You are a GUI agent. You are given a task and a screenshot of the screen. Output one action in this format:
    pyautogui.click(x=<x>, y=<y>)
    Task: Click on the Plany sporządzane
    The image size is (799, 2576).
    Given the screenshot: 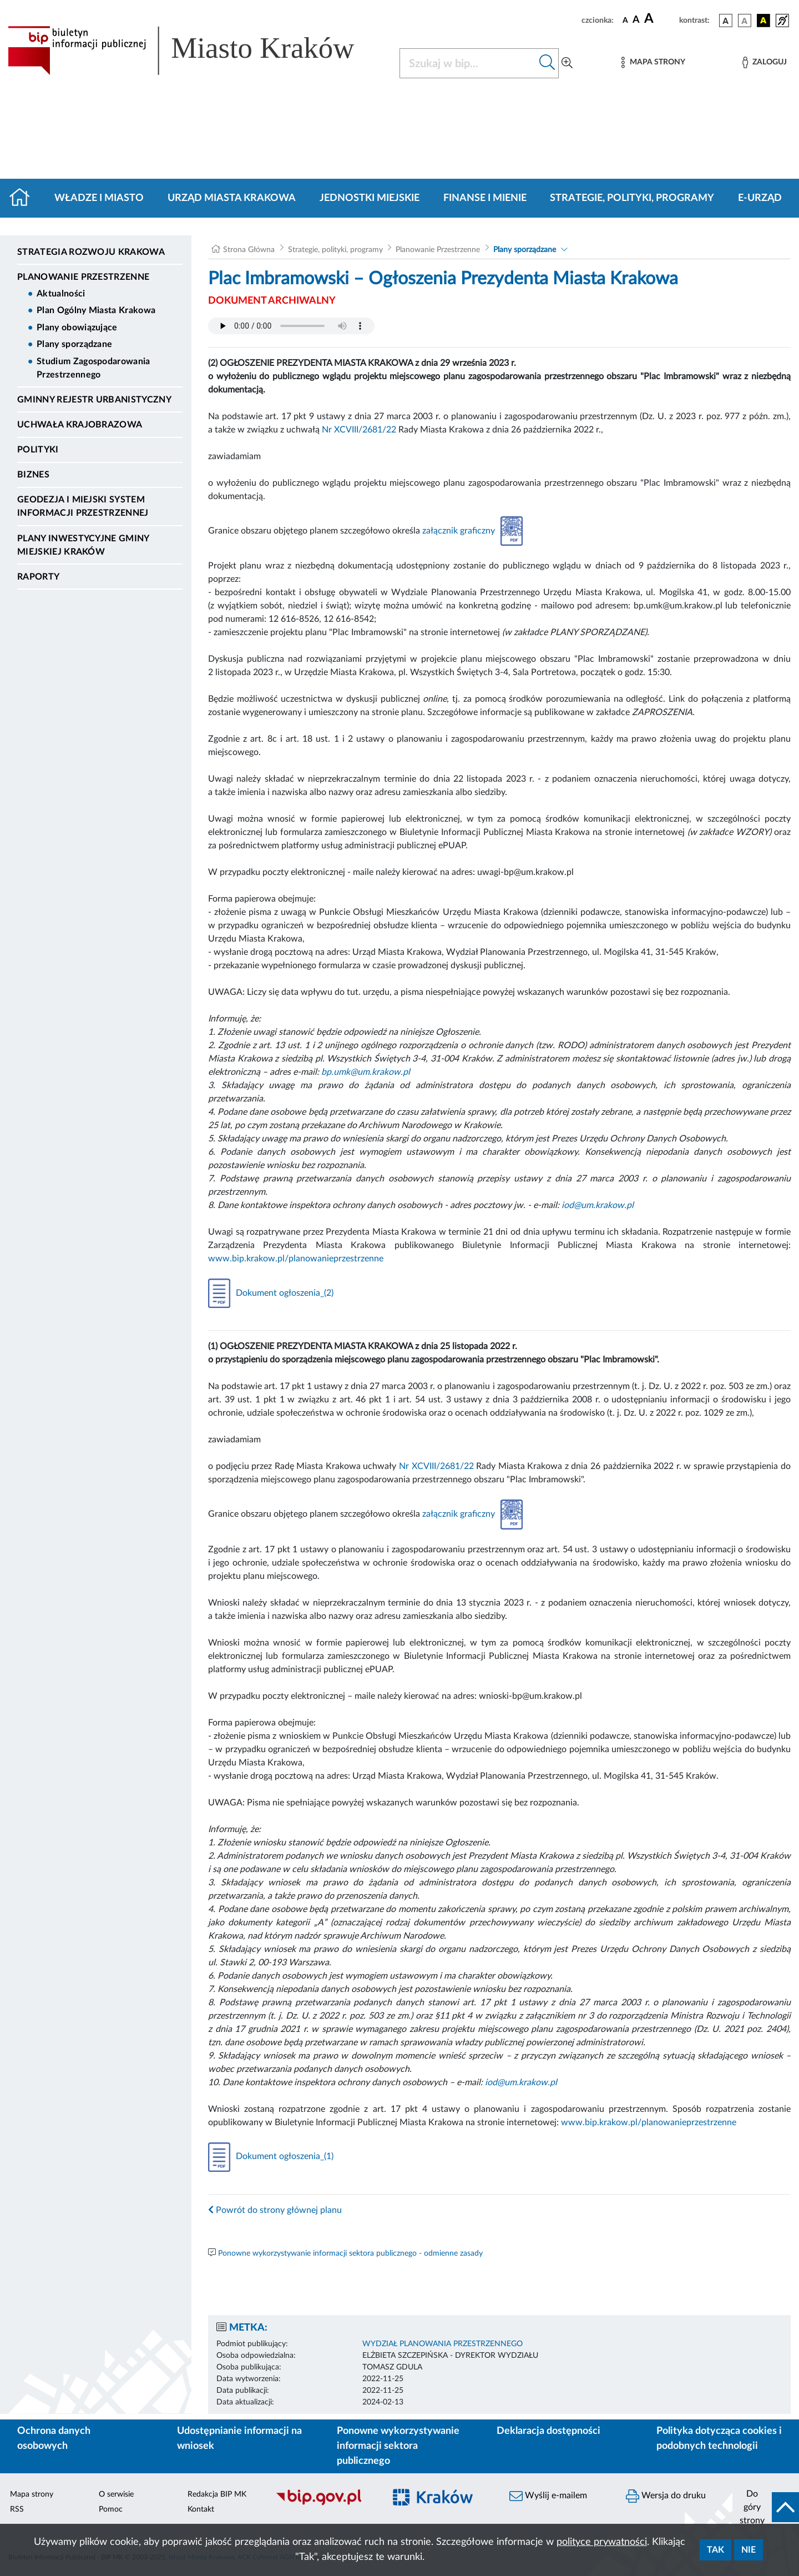 What is the action you would take?
    pyautogui.click(x=74, y=344)
    